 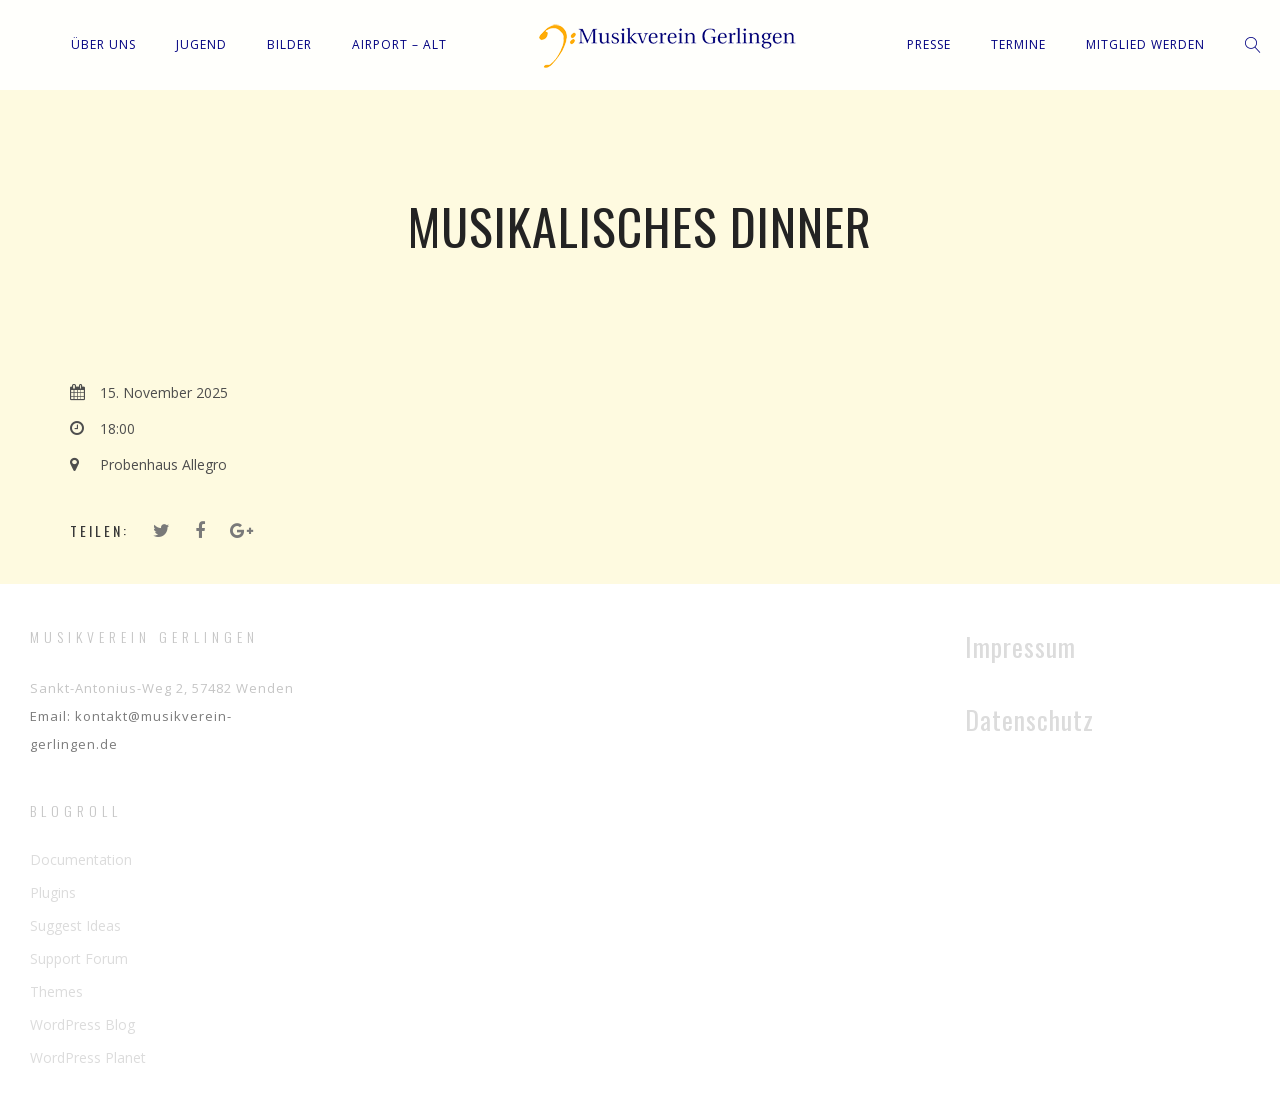 What do you see at coordinates (53, 892) in the screenshot?
I see `Plugins` at bounding box center [53, 892].